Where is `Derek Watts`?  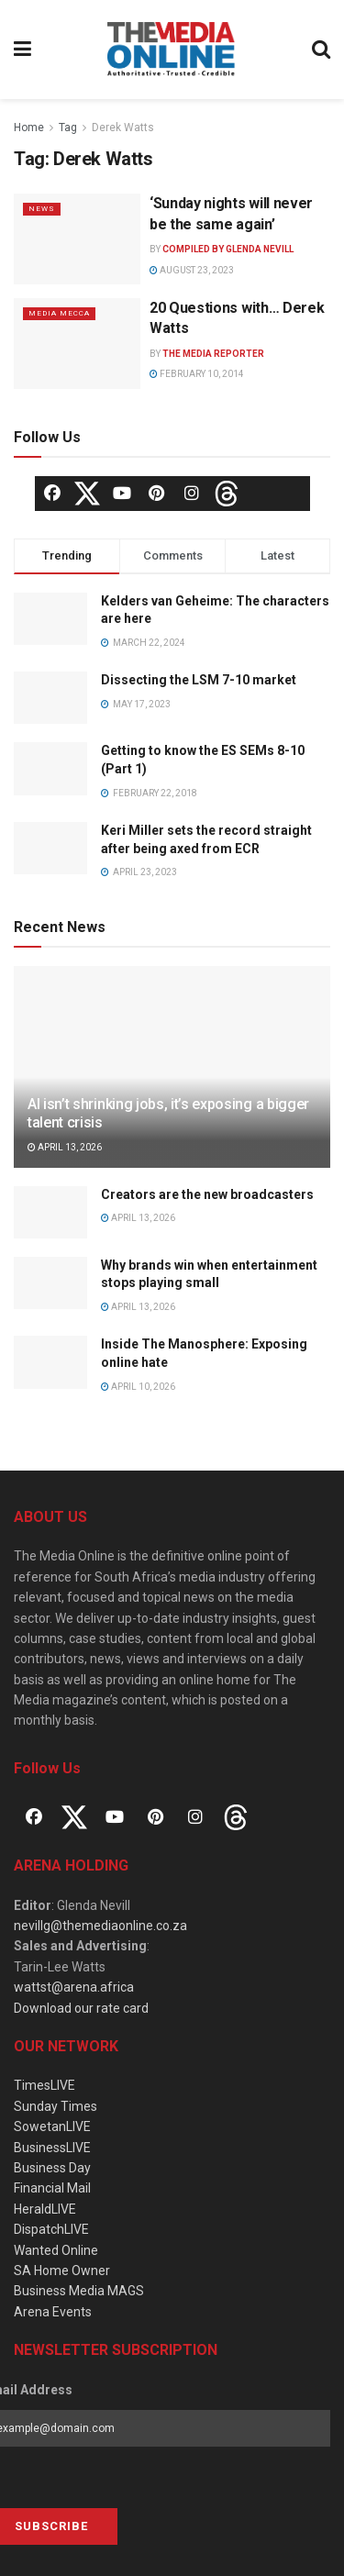 Derek Watts is located at coordinates (123, 127).